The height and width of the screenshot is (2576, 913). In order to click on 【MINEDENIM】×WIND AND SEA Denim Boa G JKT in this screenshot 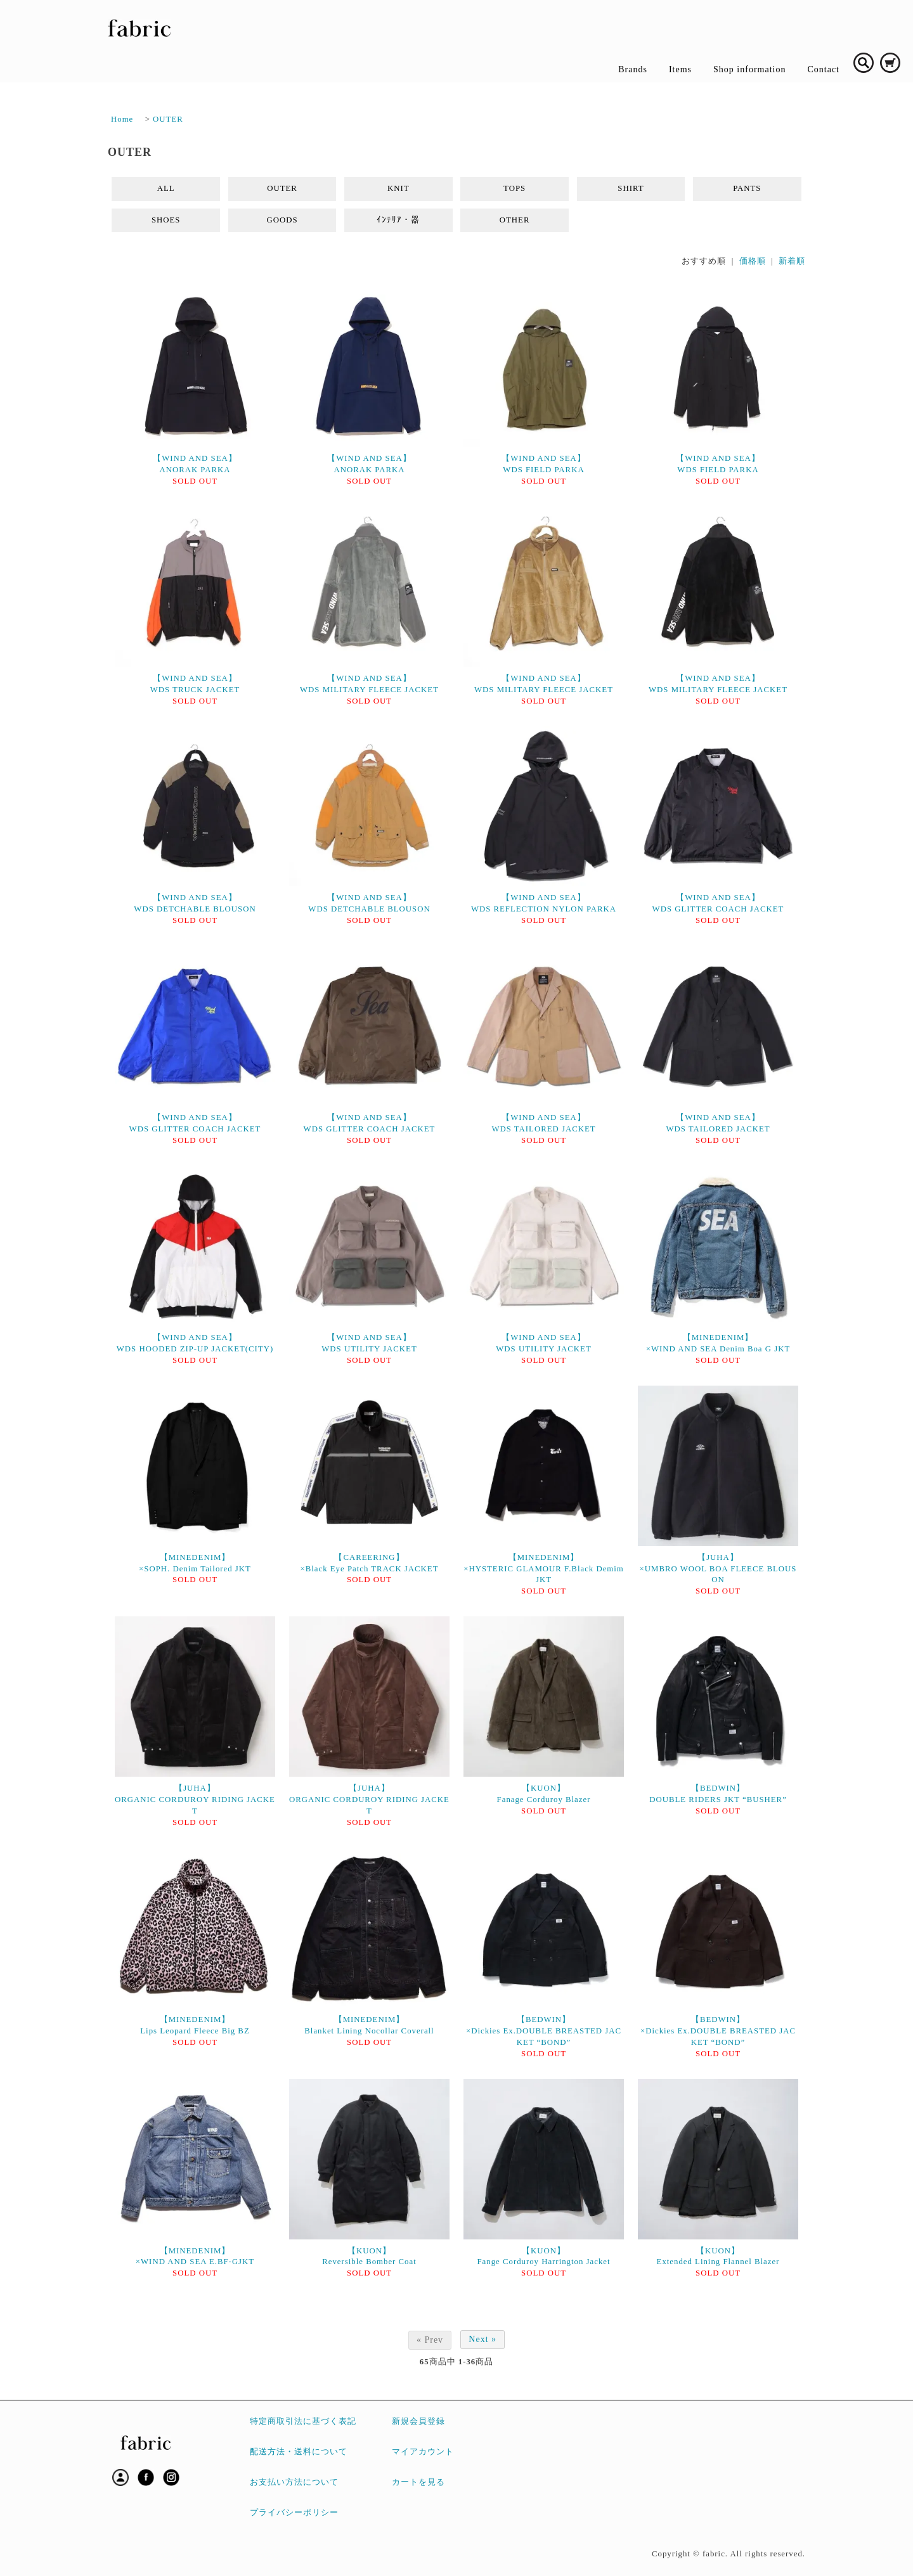, I will do `click(718, 1343)`.